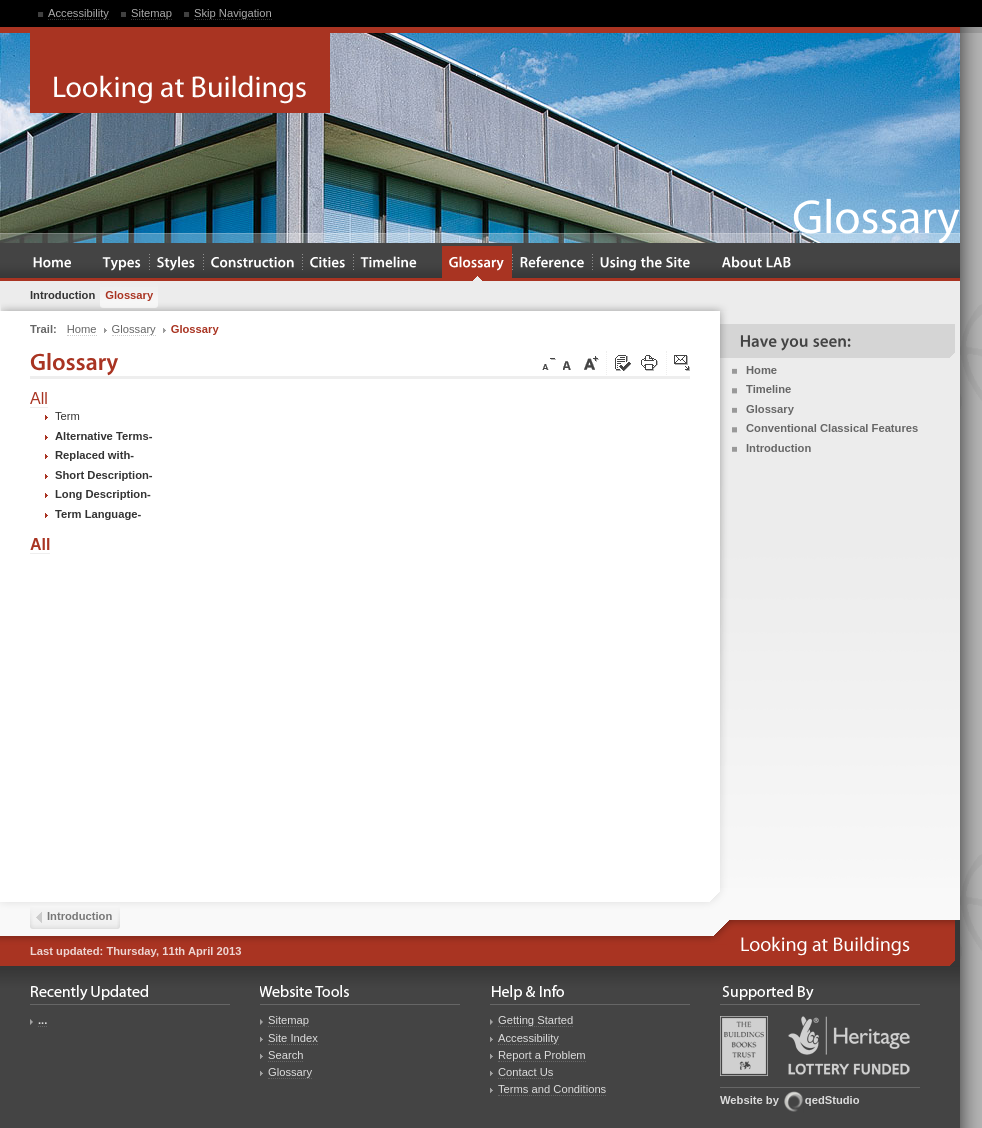 This screenshot has width=982, height=1128. Describe the element at coordinates (744, 1046) in the screenshot. I see `Buildings Books Trust` at that location.